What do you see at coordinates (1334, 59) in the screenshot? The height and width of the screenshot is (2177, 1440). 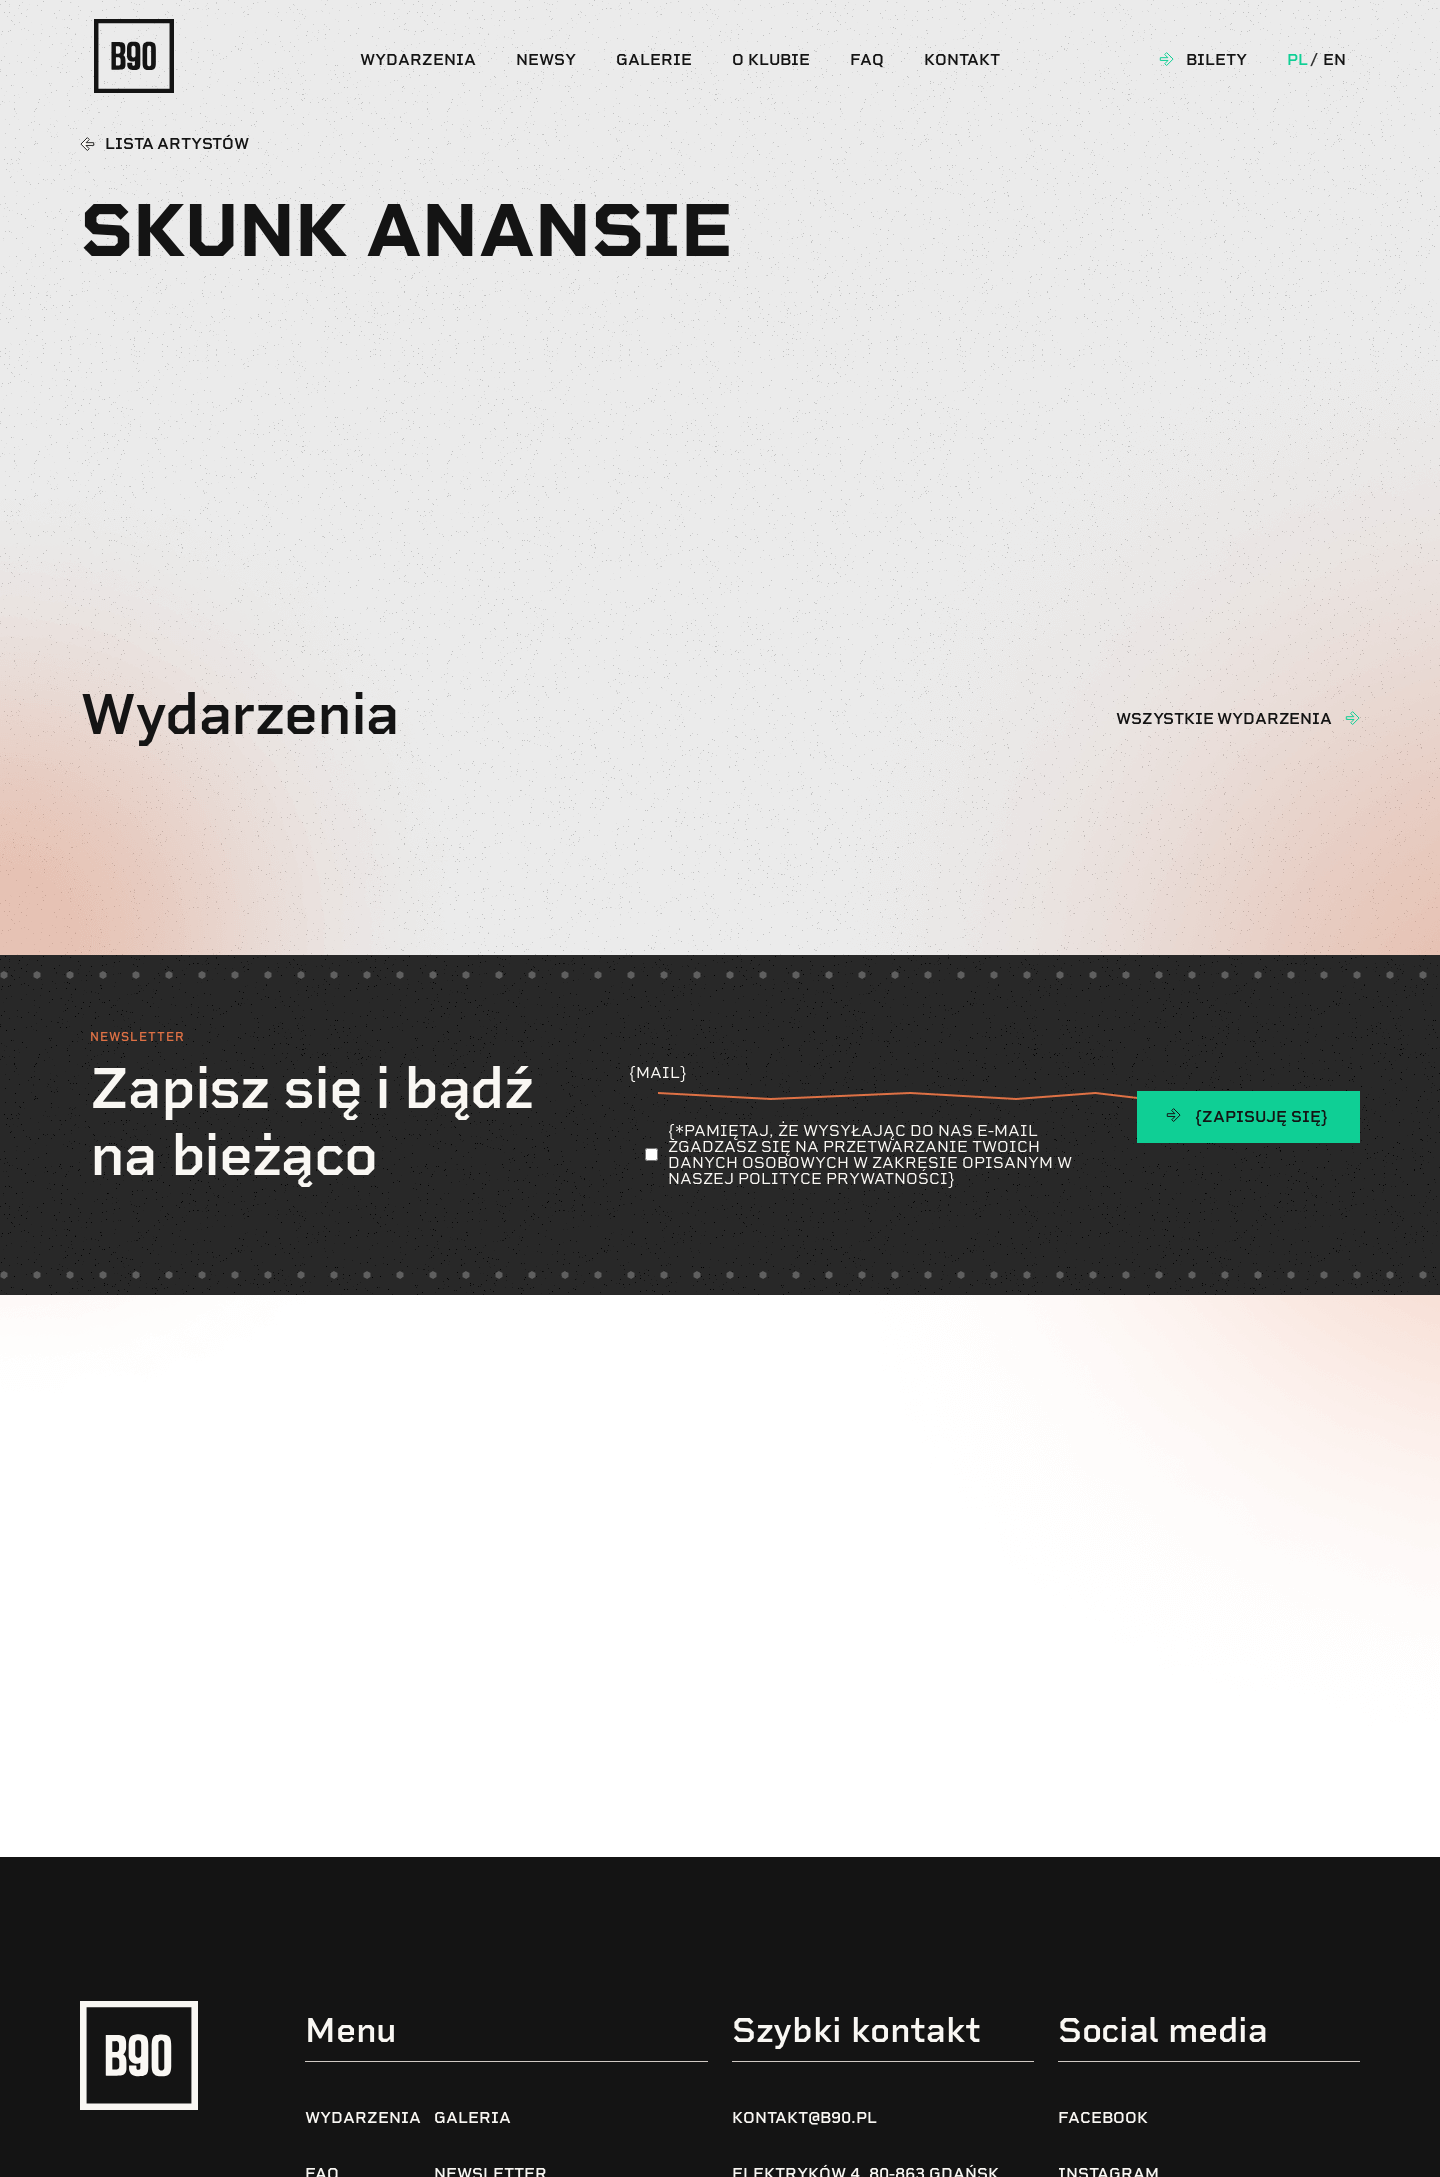 I see `En` at bounding box center [1334, 59].